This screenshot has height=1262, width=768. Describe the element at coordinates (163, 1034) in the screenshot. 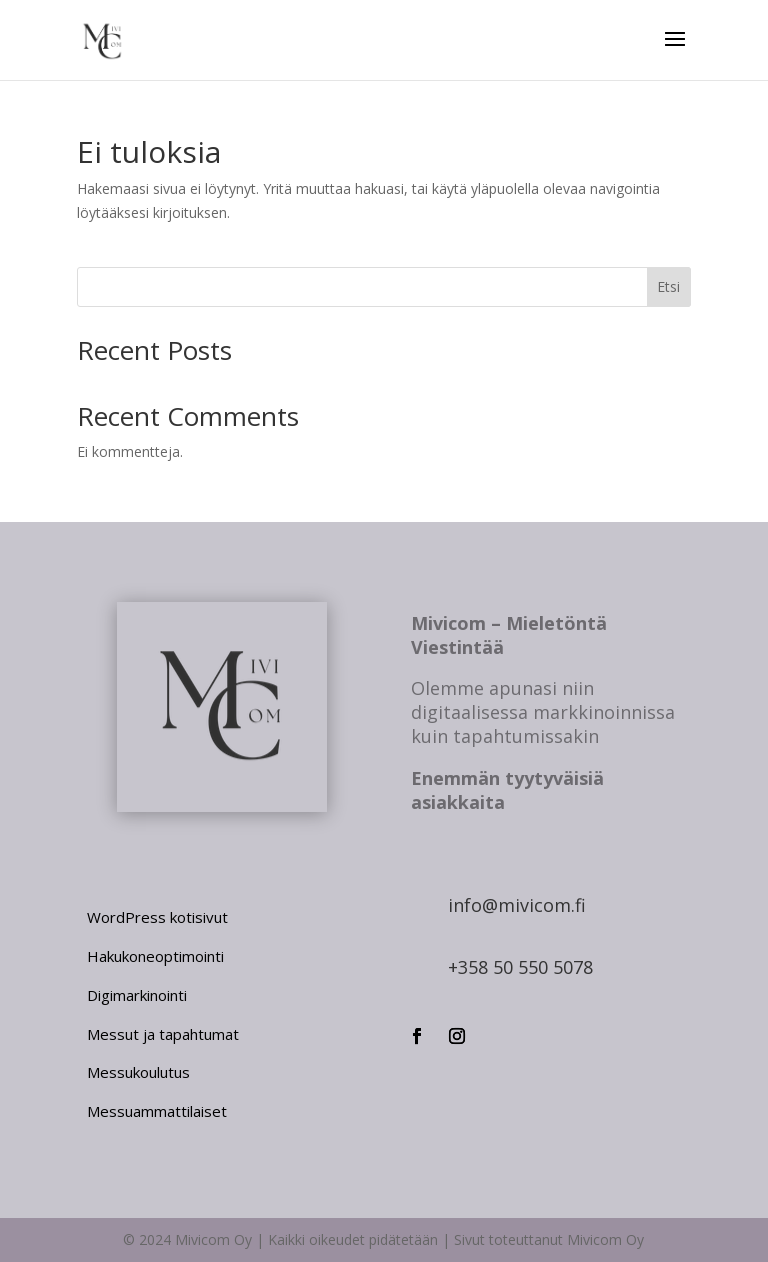

I see `Messut ja tapahtumat` at that location.